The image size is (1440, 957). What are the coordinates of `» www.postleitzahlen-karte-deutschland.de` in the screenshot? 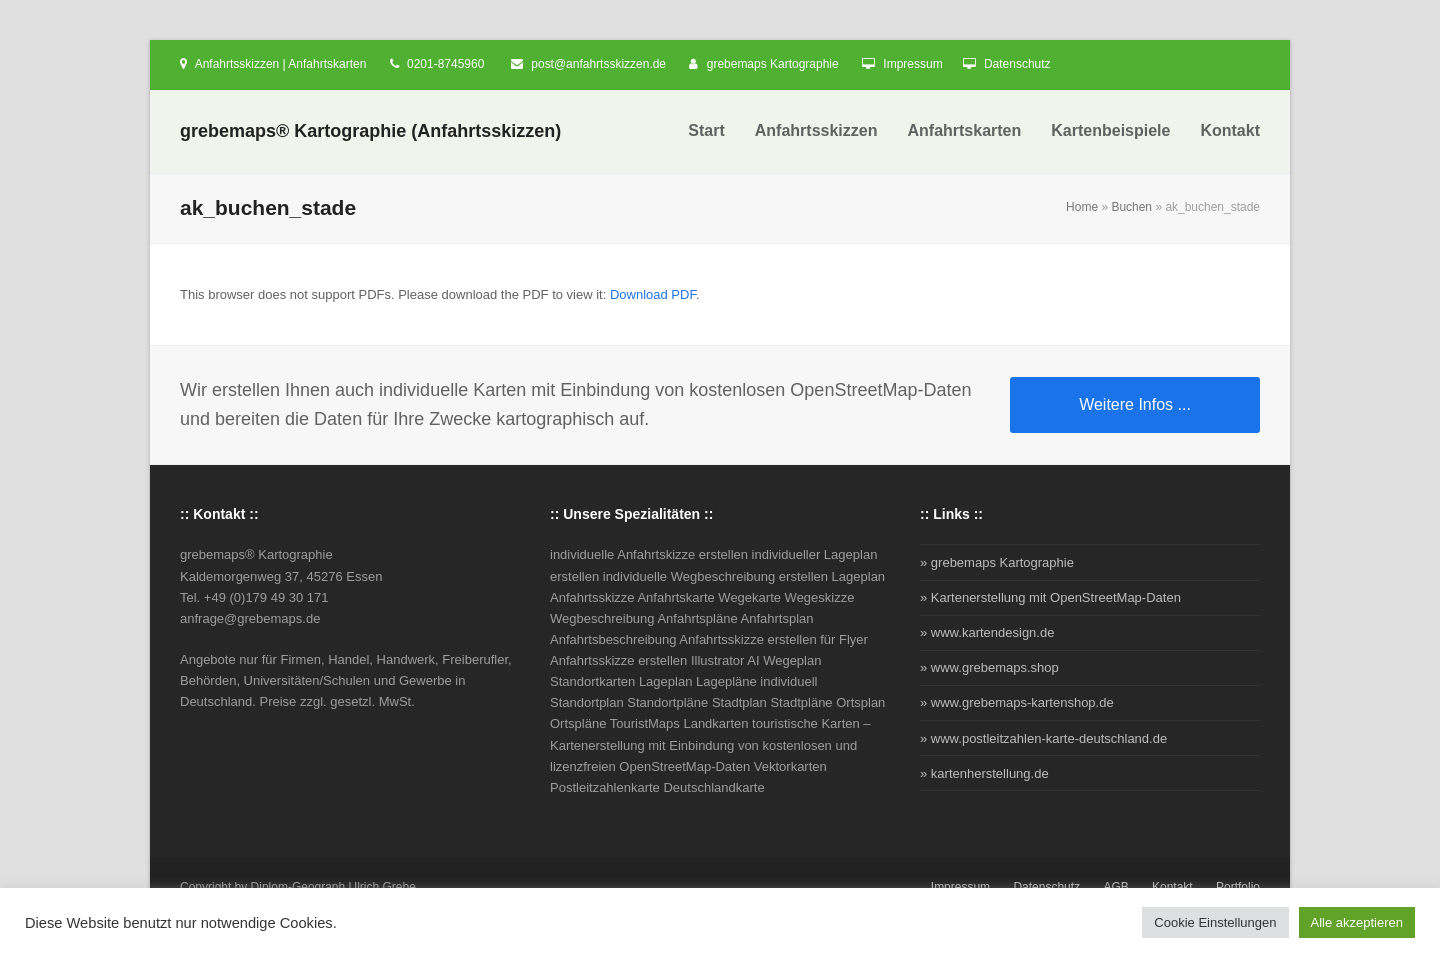 It's located at (1043, 738).